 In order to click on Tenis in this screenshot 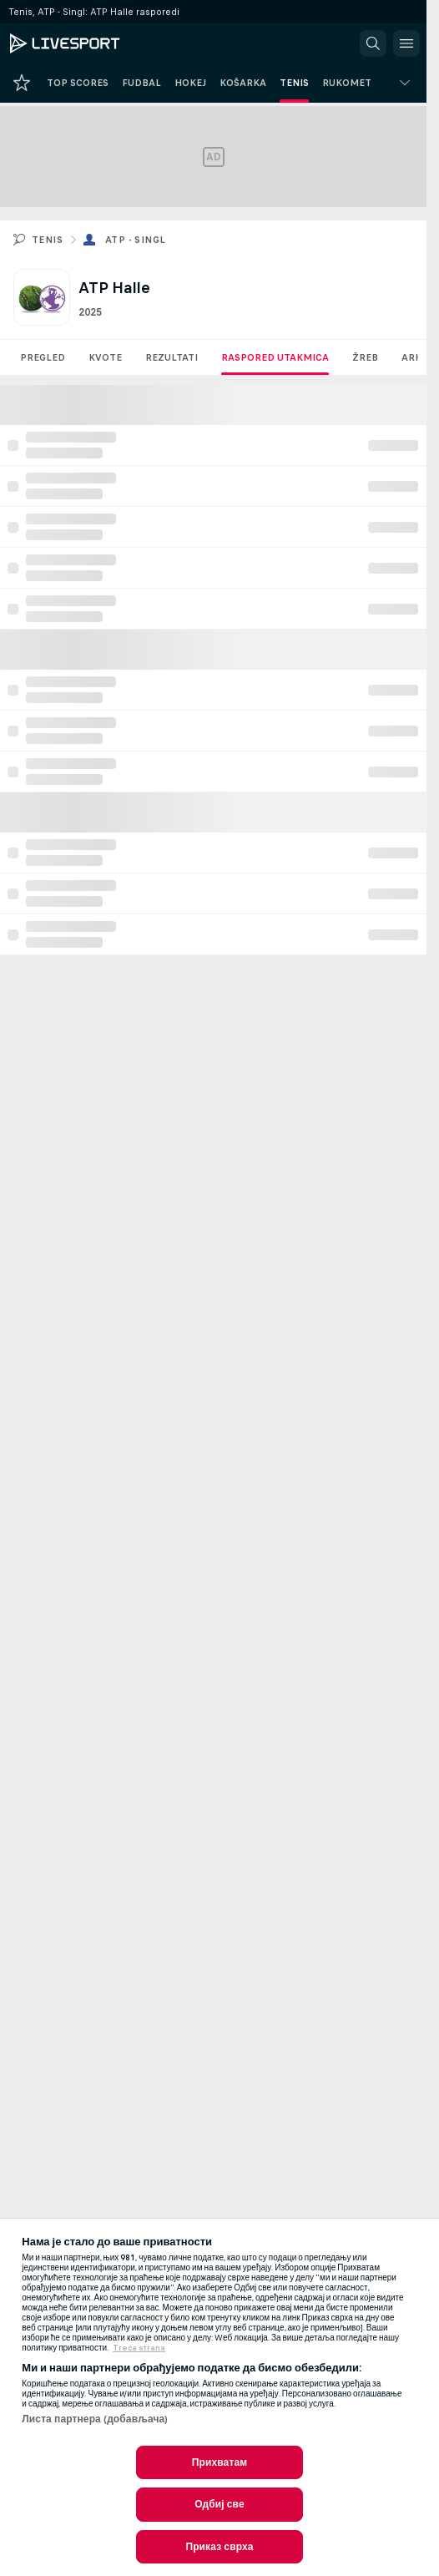, I will do `click(47, 239)`.